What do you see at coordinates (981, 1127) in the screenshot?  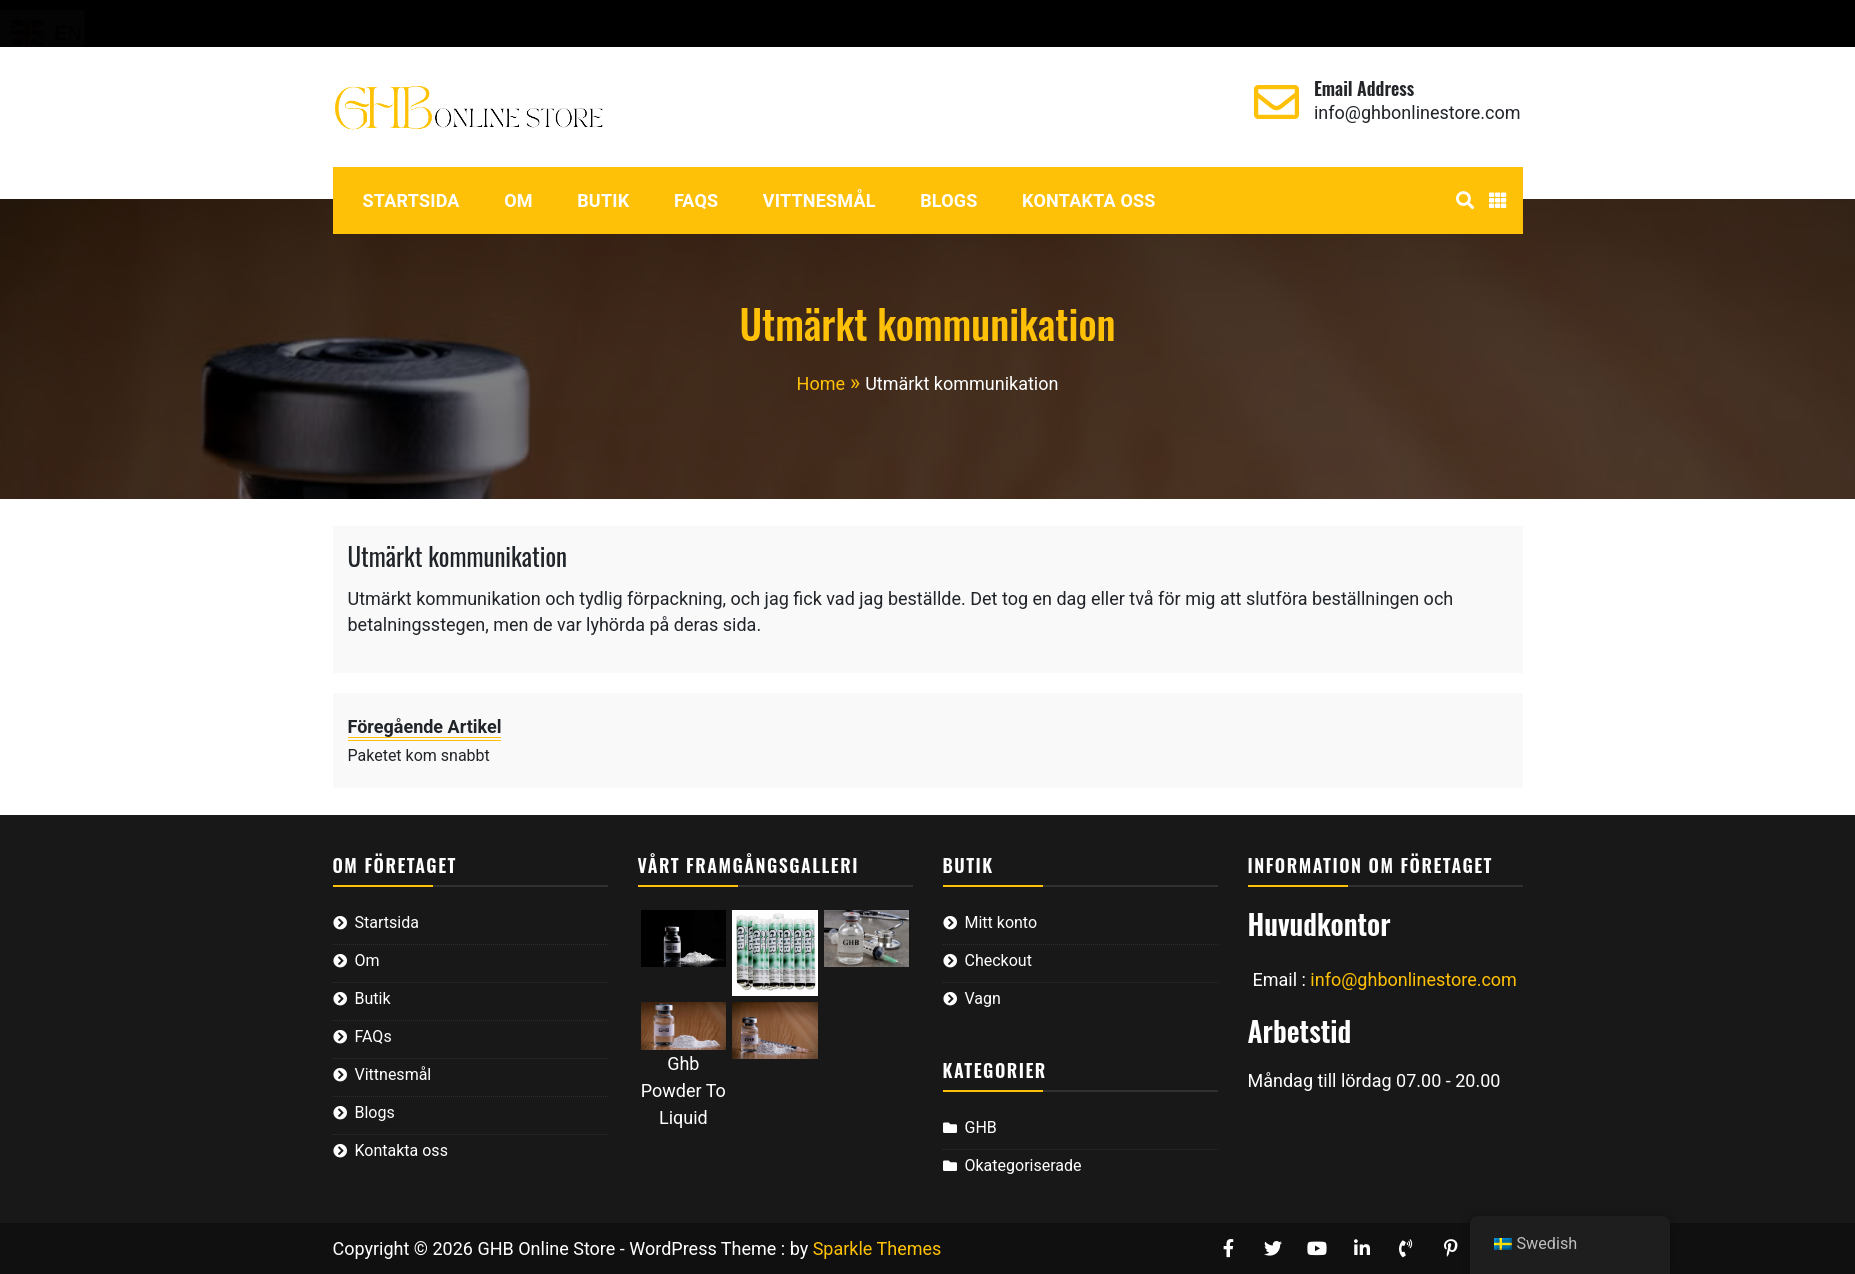 I see `GHB` at bounding box center [981, 1127].